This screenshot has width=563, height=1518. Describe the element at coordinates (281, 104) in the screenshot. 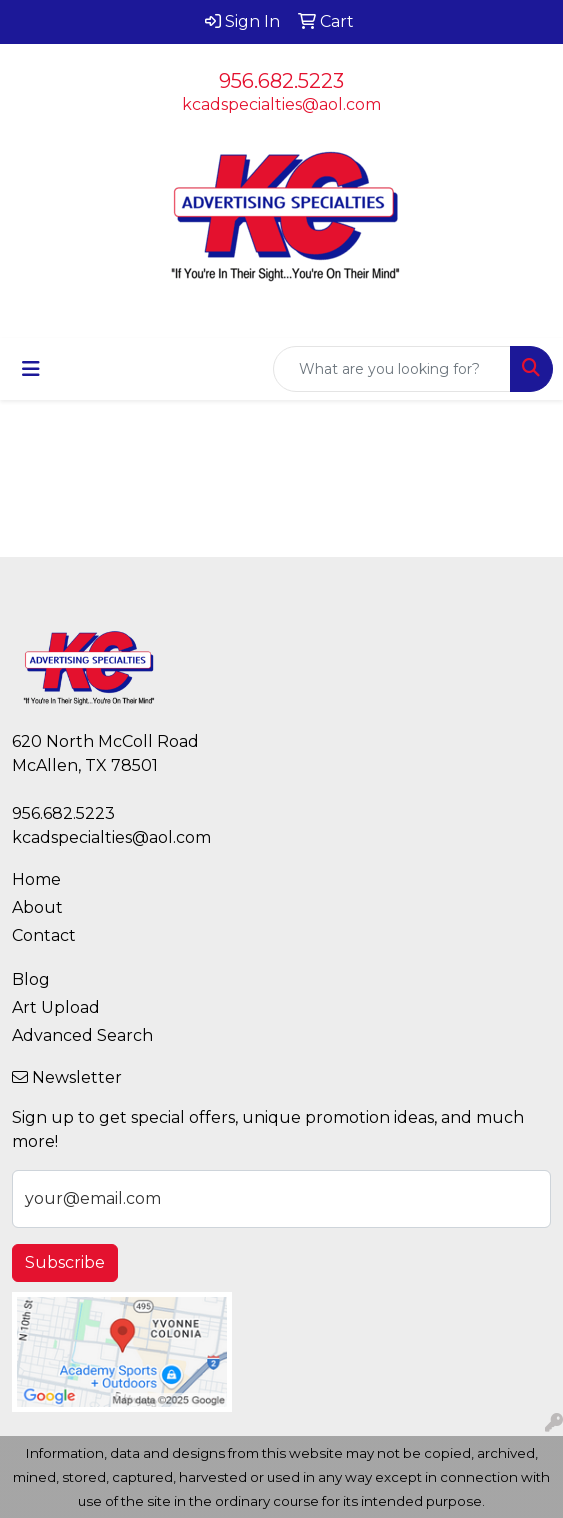

I see `kcadspecialties@aol.com` at that location.